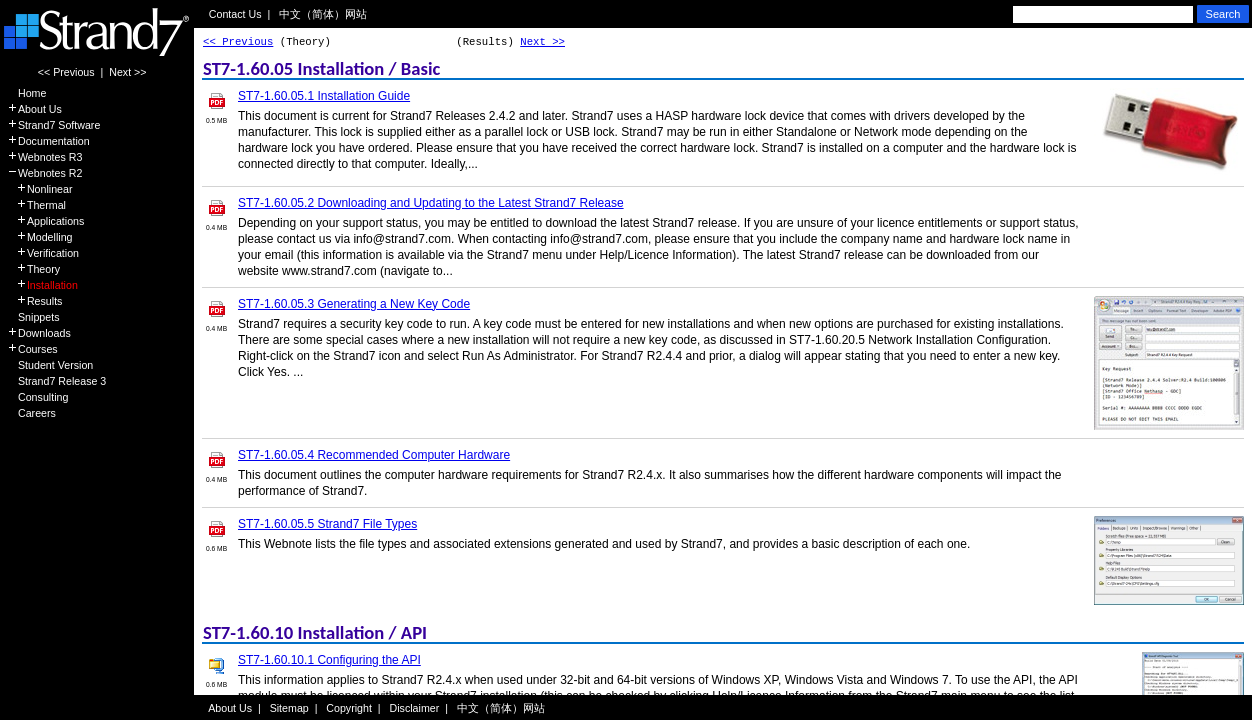 The width and height of the screenshot is (1252, 720). I want to click on Webnotes R3, so click(44, 157).